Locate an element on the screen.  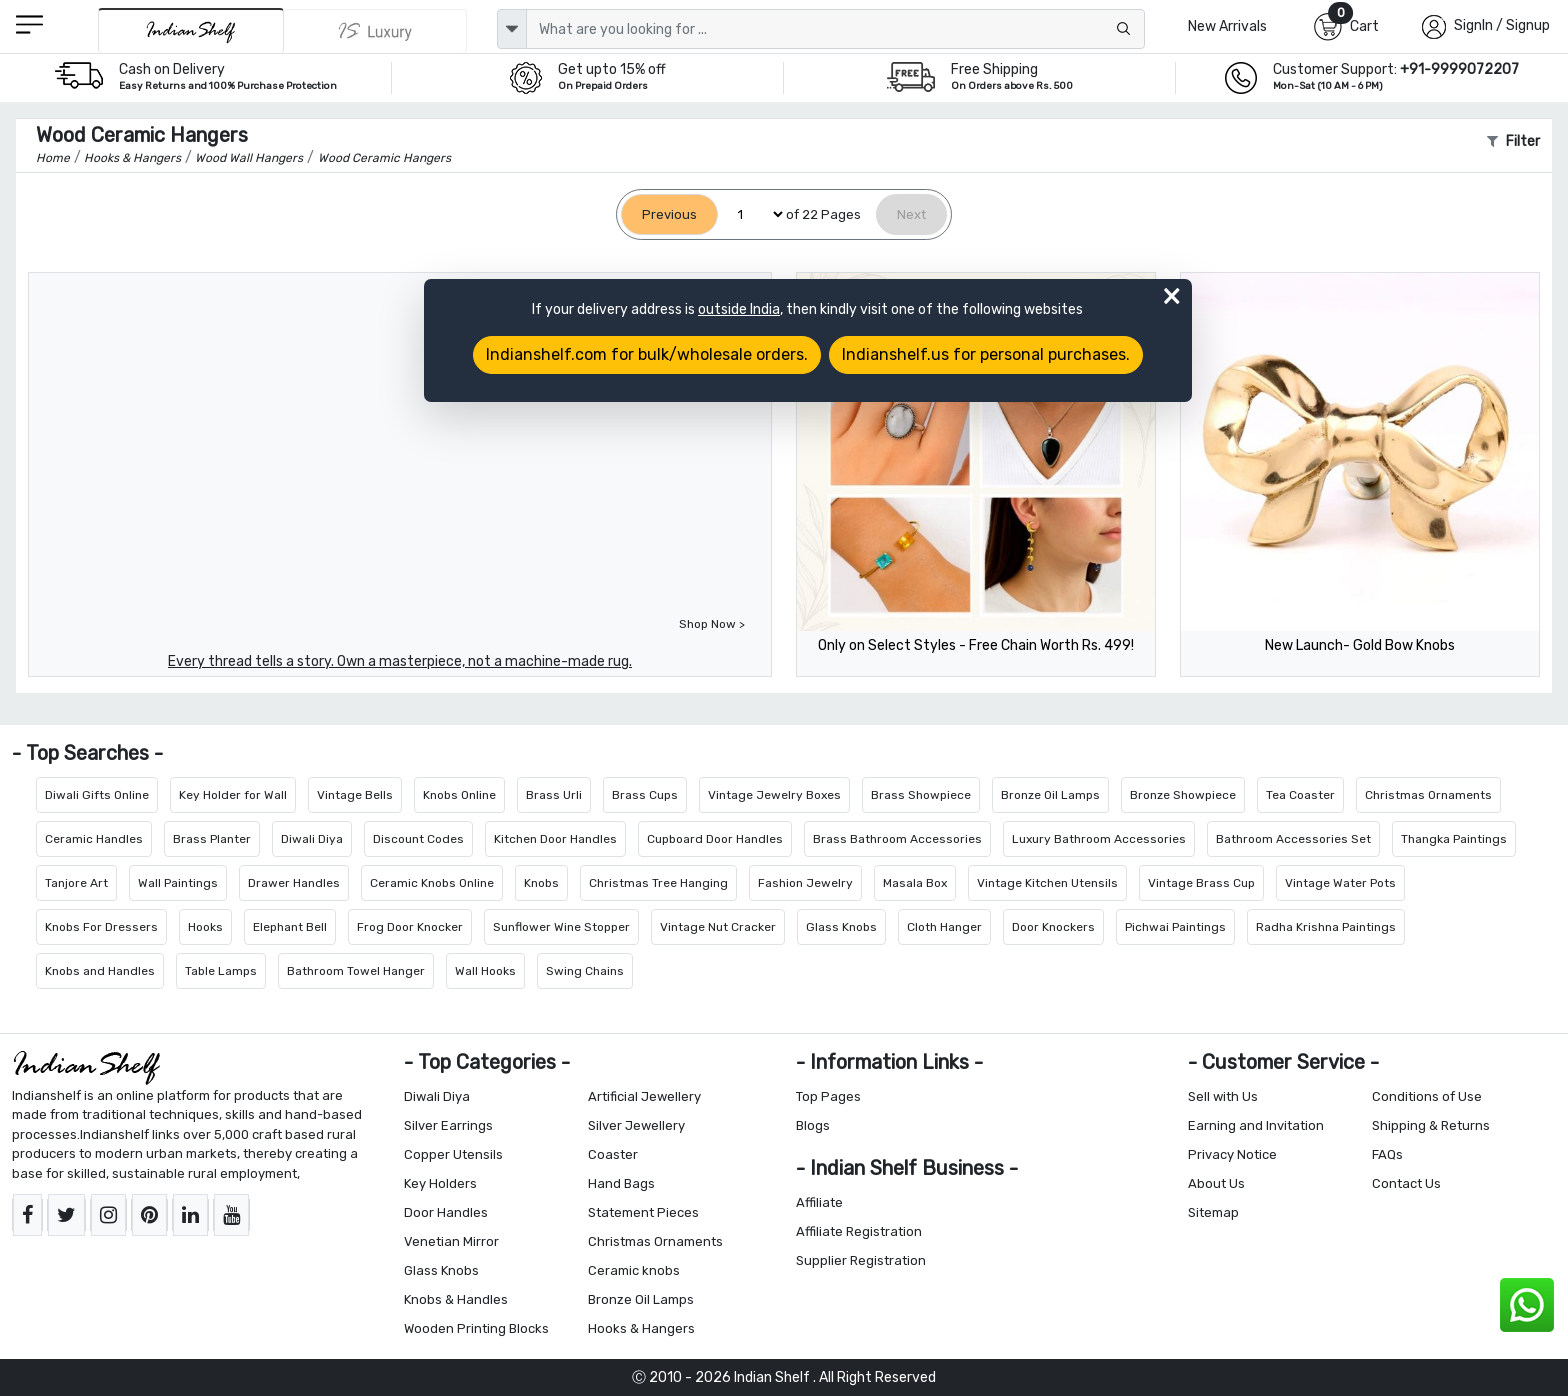
Hooks & Hangers is located at coordinates (641, 1328).